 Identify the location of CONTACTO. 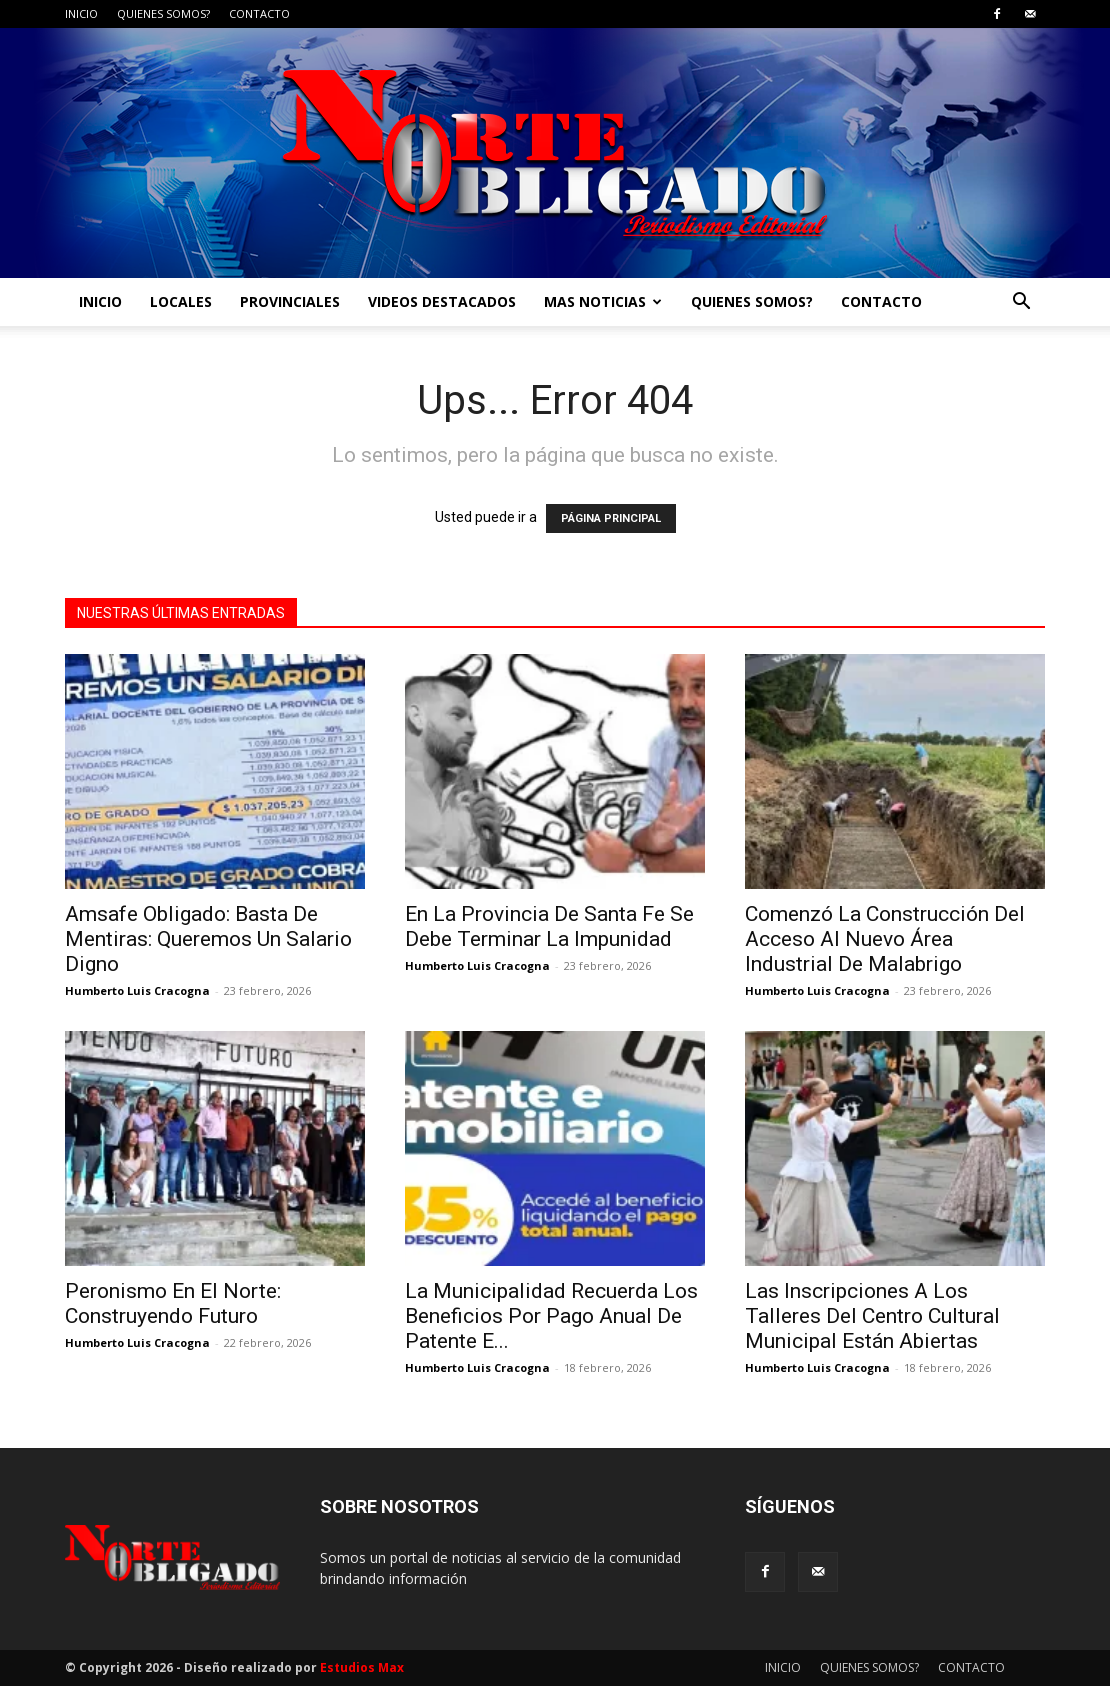
(259, 13).